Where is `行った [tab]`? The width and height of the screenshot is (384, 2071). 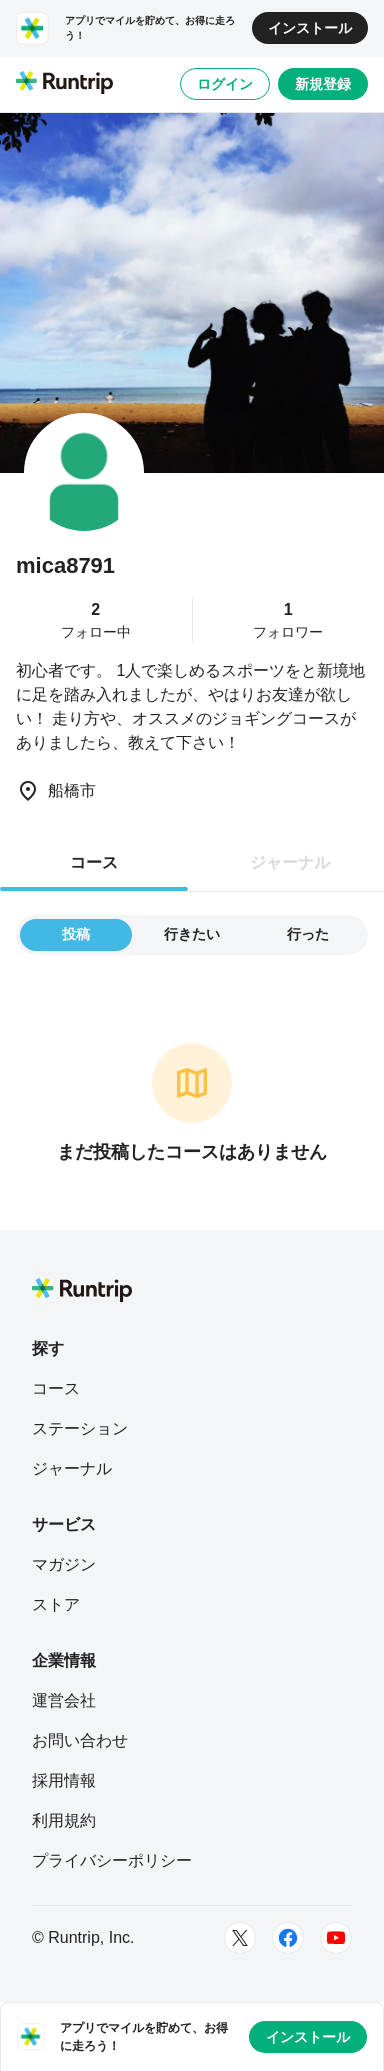
行った [tab] is located at coordinates (308, 934).